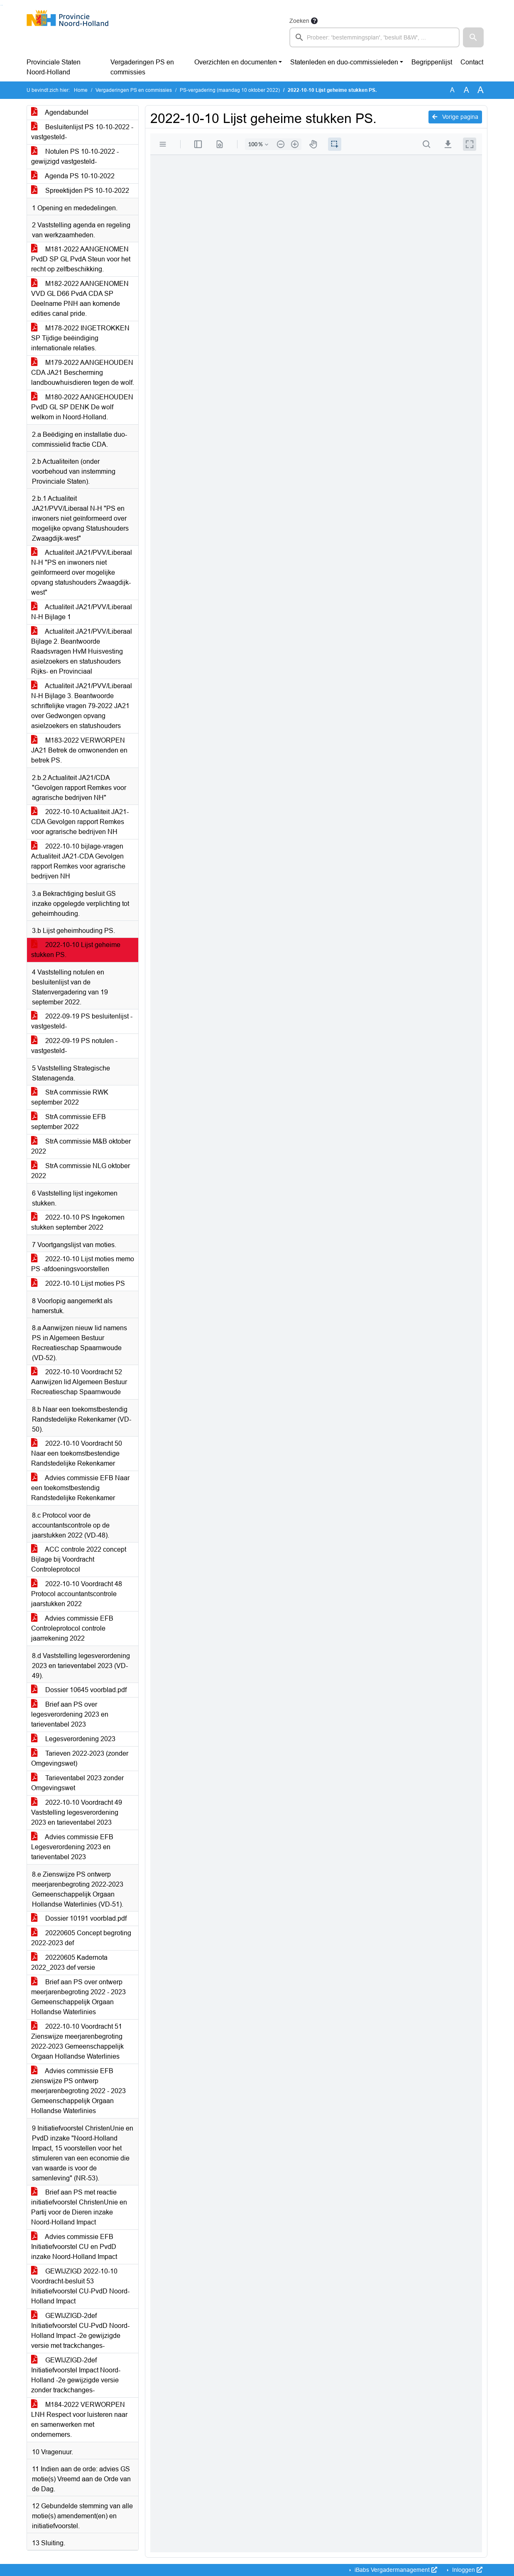 The image size is (514, 2576). Describe the element at coordinates (68, 1121) in the screenshot. I see `StrA commissie EFB september 2022` at that location.